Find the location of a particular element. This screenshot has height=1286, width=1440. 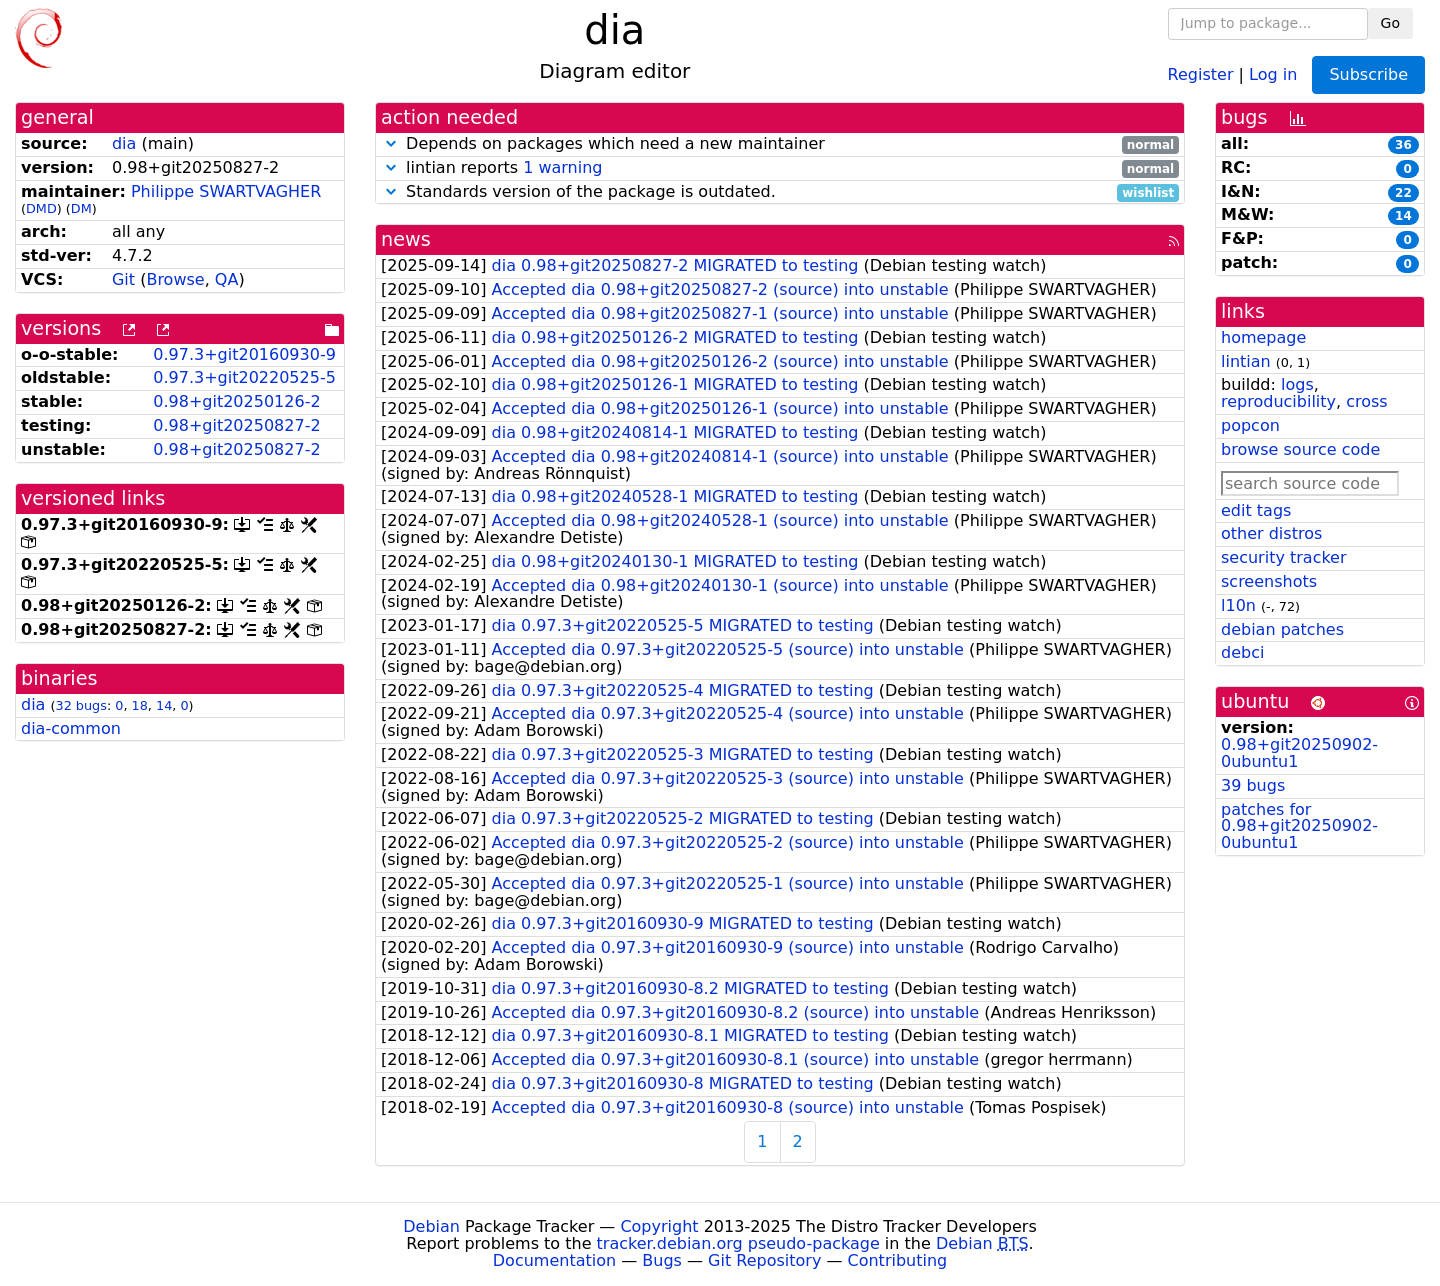

Git is located at coordinates (123, 279).